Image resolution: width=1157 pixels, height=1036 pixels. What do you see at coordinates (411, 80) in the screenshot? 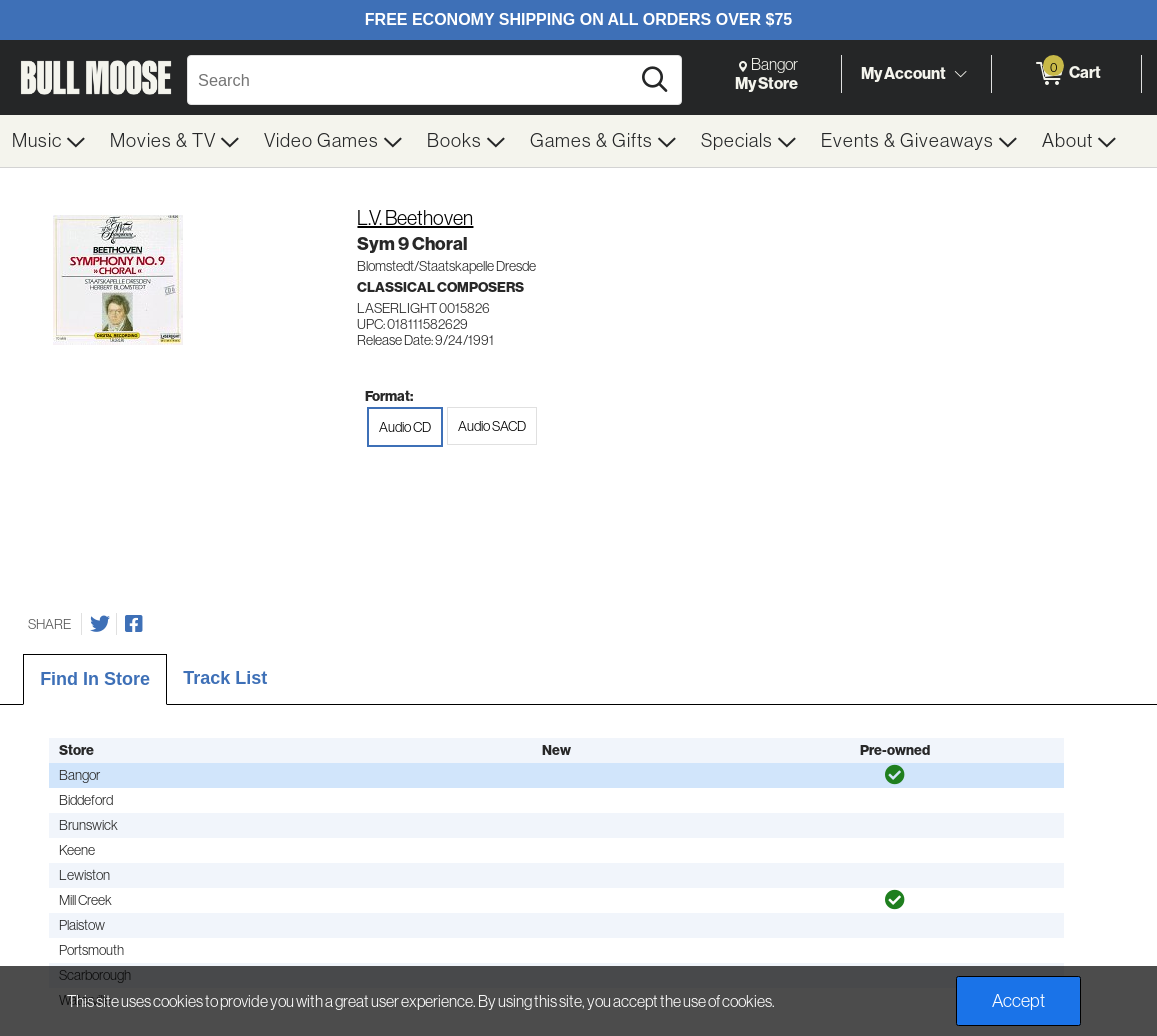
I see `[Search, Search]` at bounding box center [411, 80].